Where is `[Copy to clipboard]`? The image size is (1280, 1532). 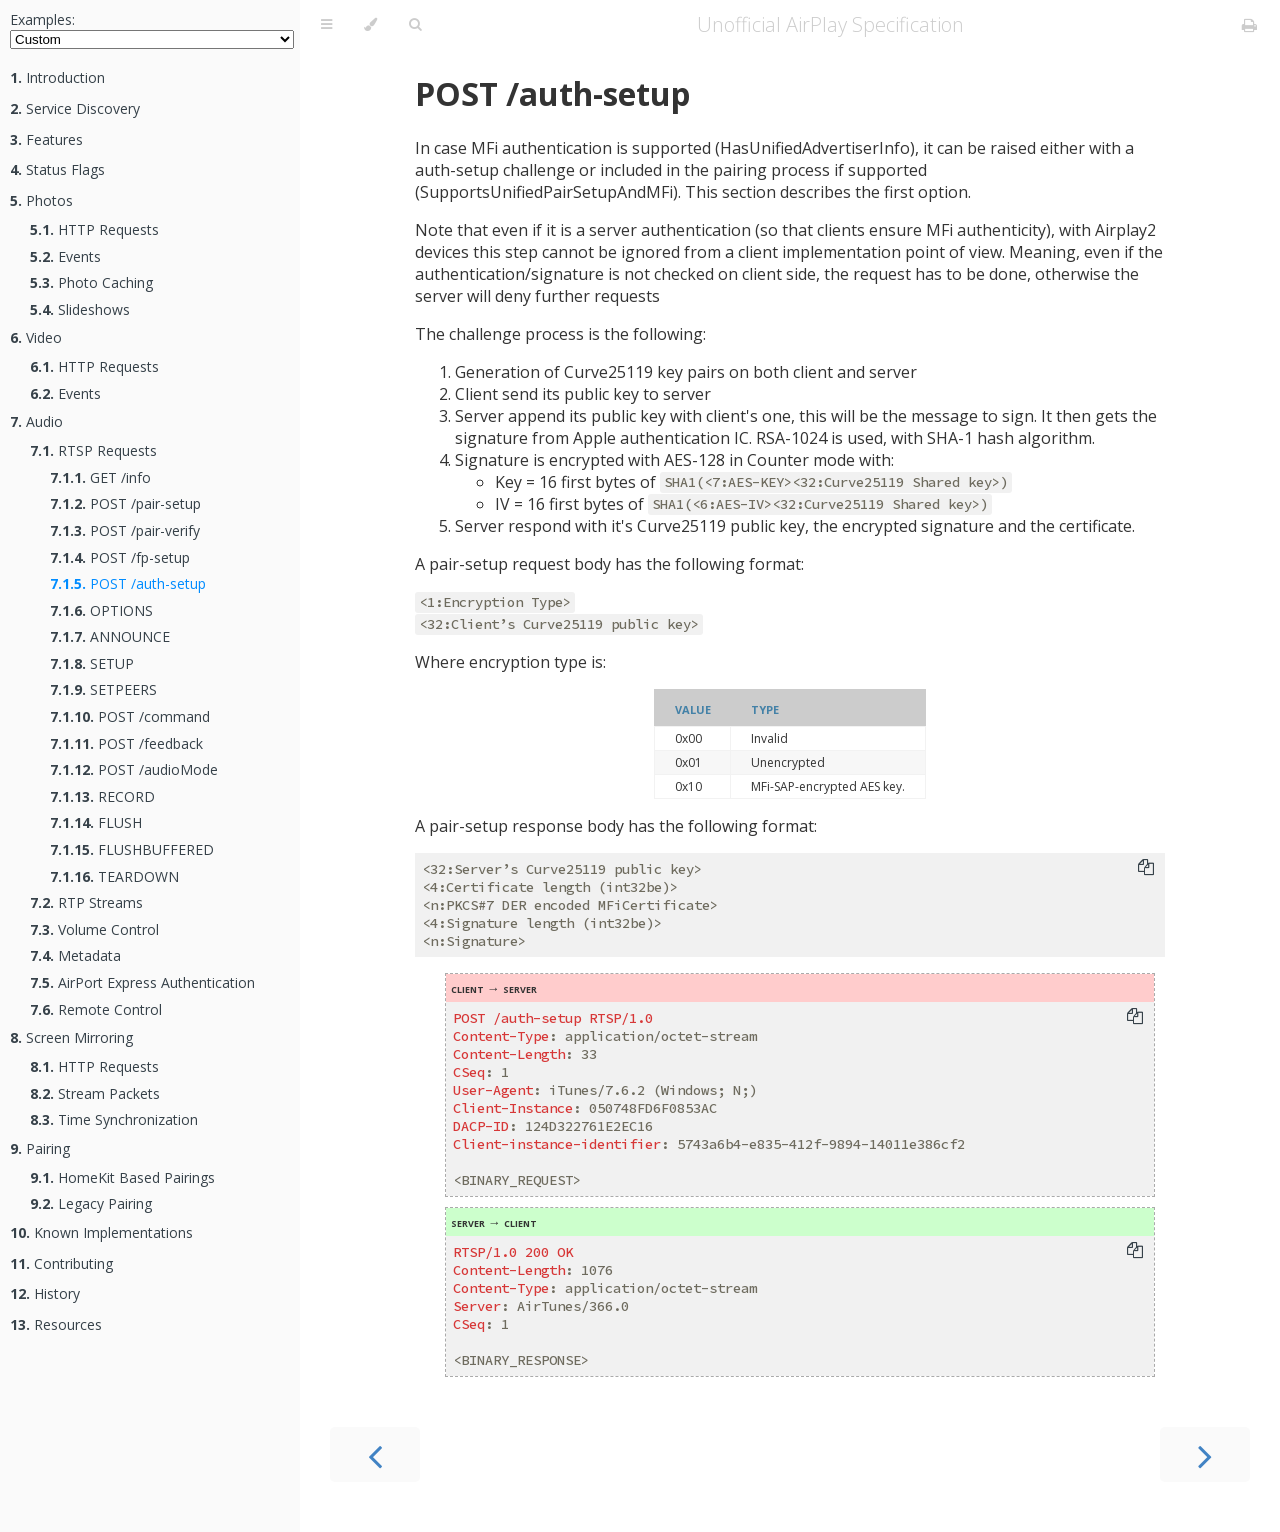
[Copy to clipboard] is located at coordinates (1146, 869).